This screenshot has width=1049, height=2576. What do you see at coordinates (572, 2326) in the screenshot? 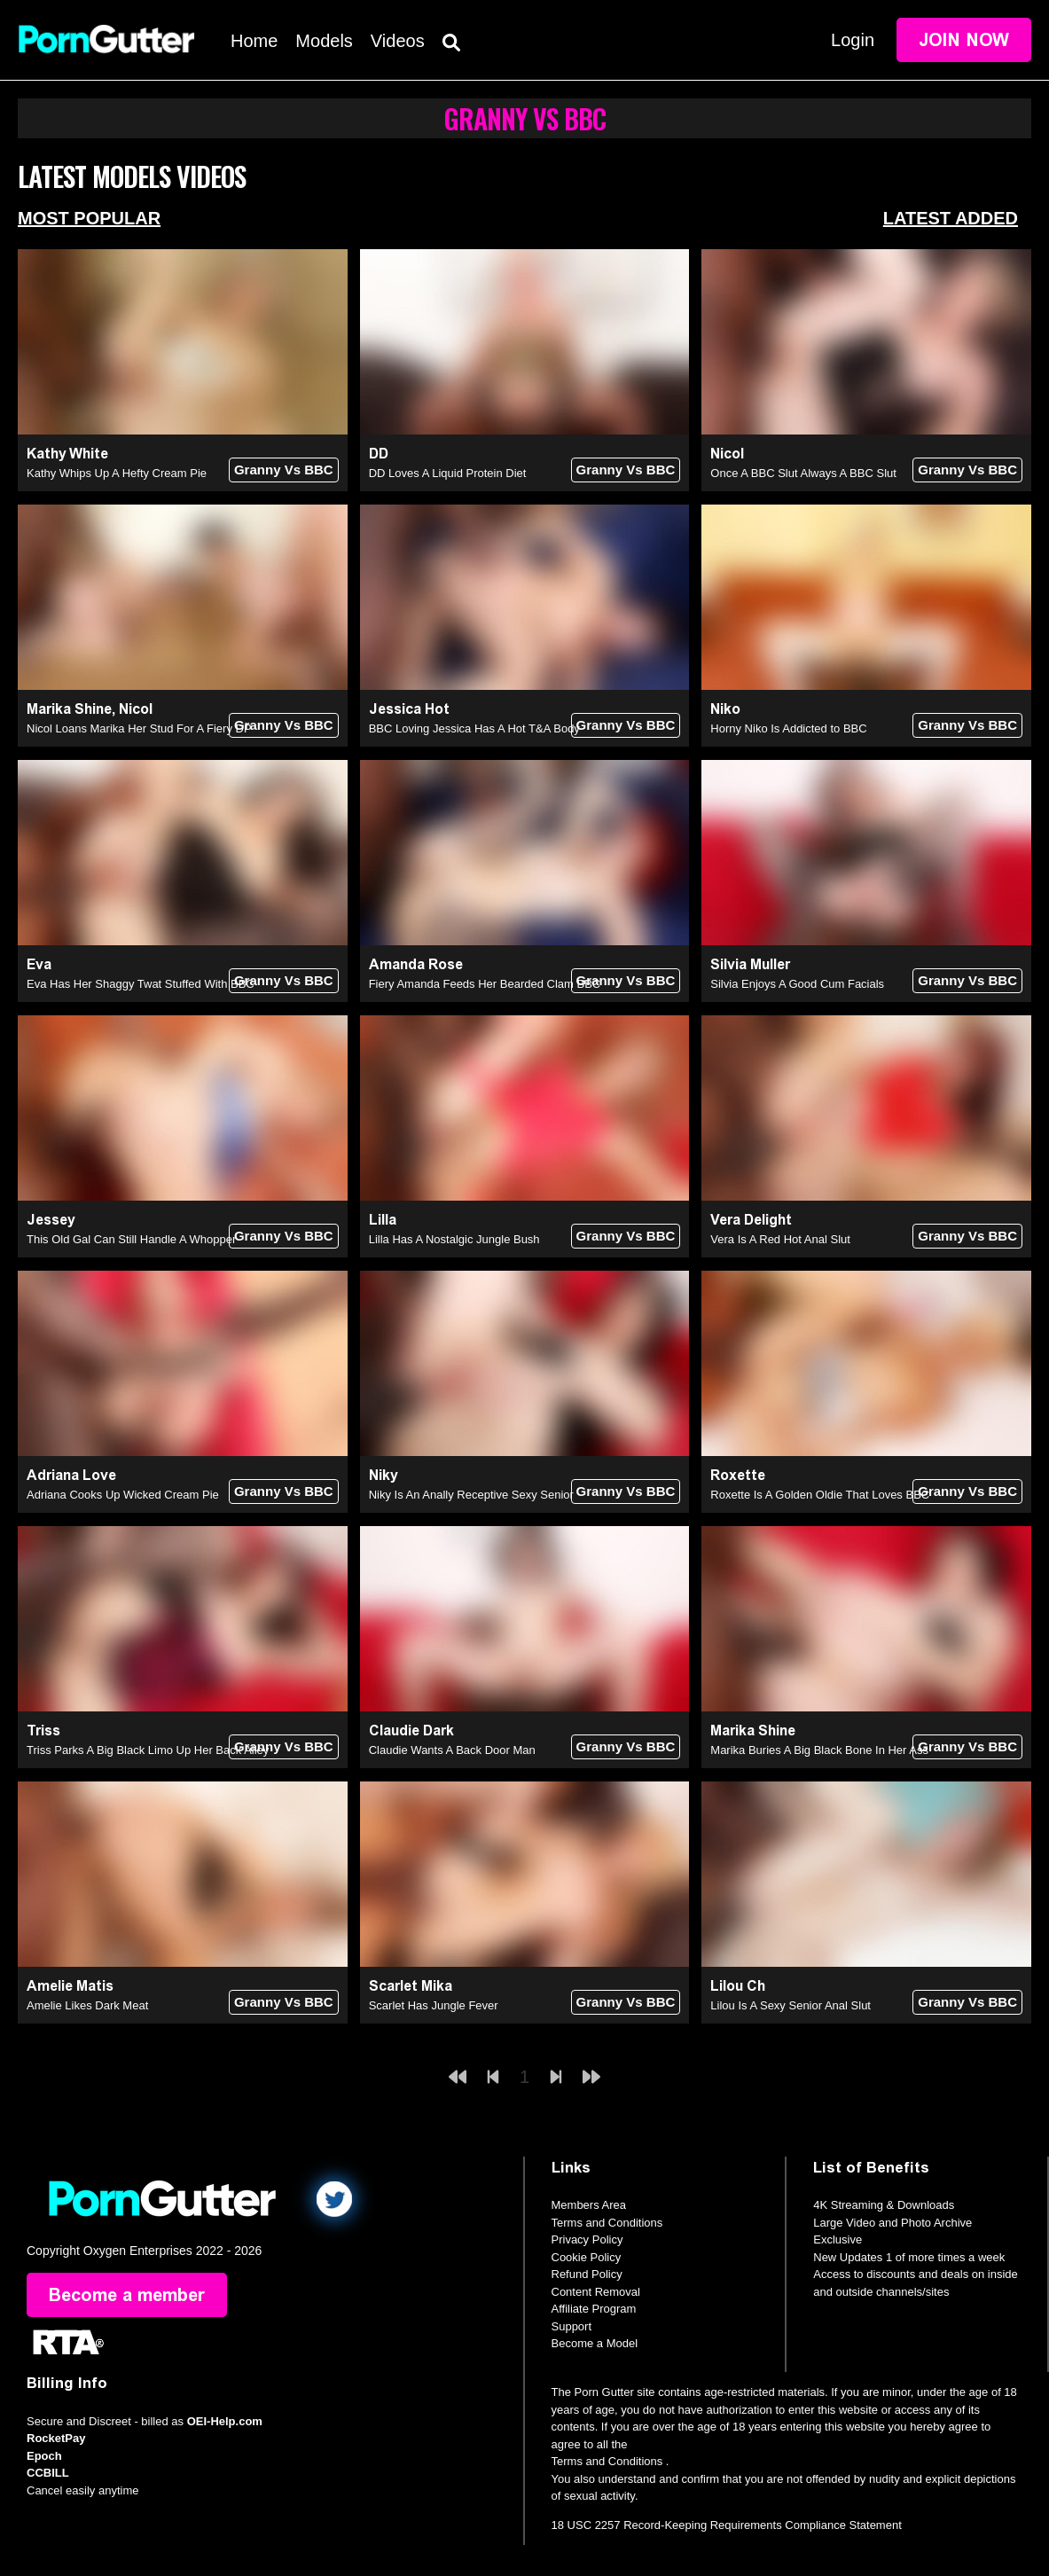
I see `Support` at bounding box center [572, 2326].